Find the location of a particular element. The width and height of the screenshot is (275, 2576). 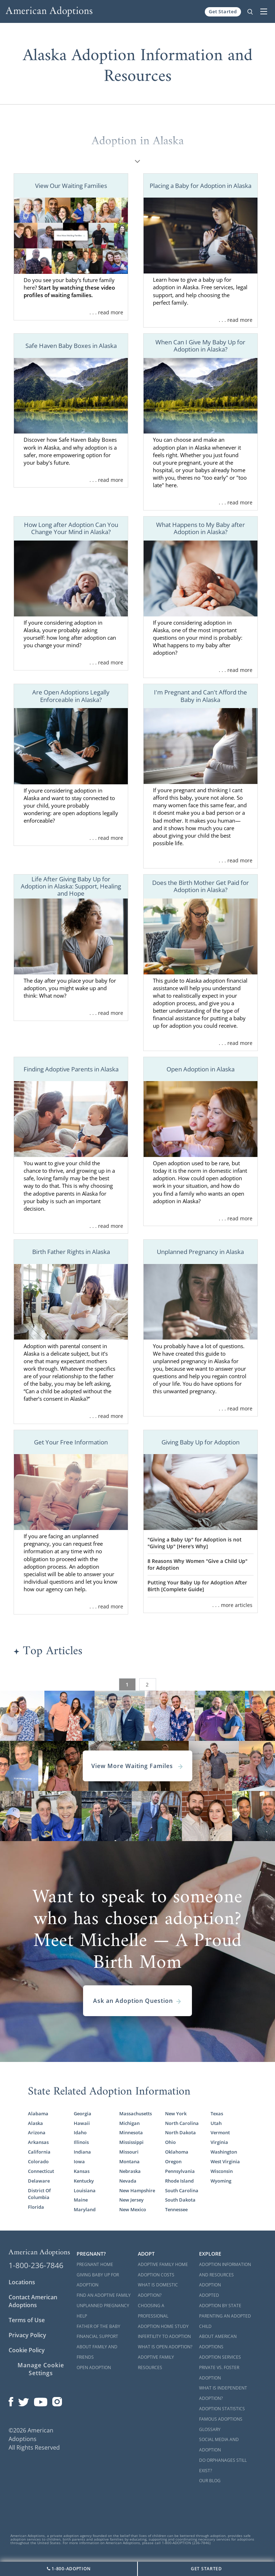

Idaho is located at coordinates (80, 2132).